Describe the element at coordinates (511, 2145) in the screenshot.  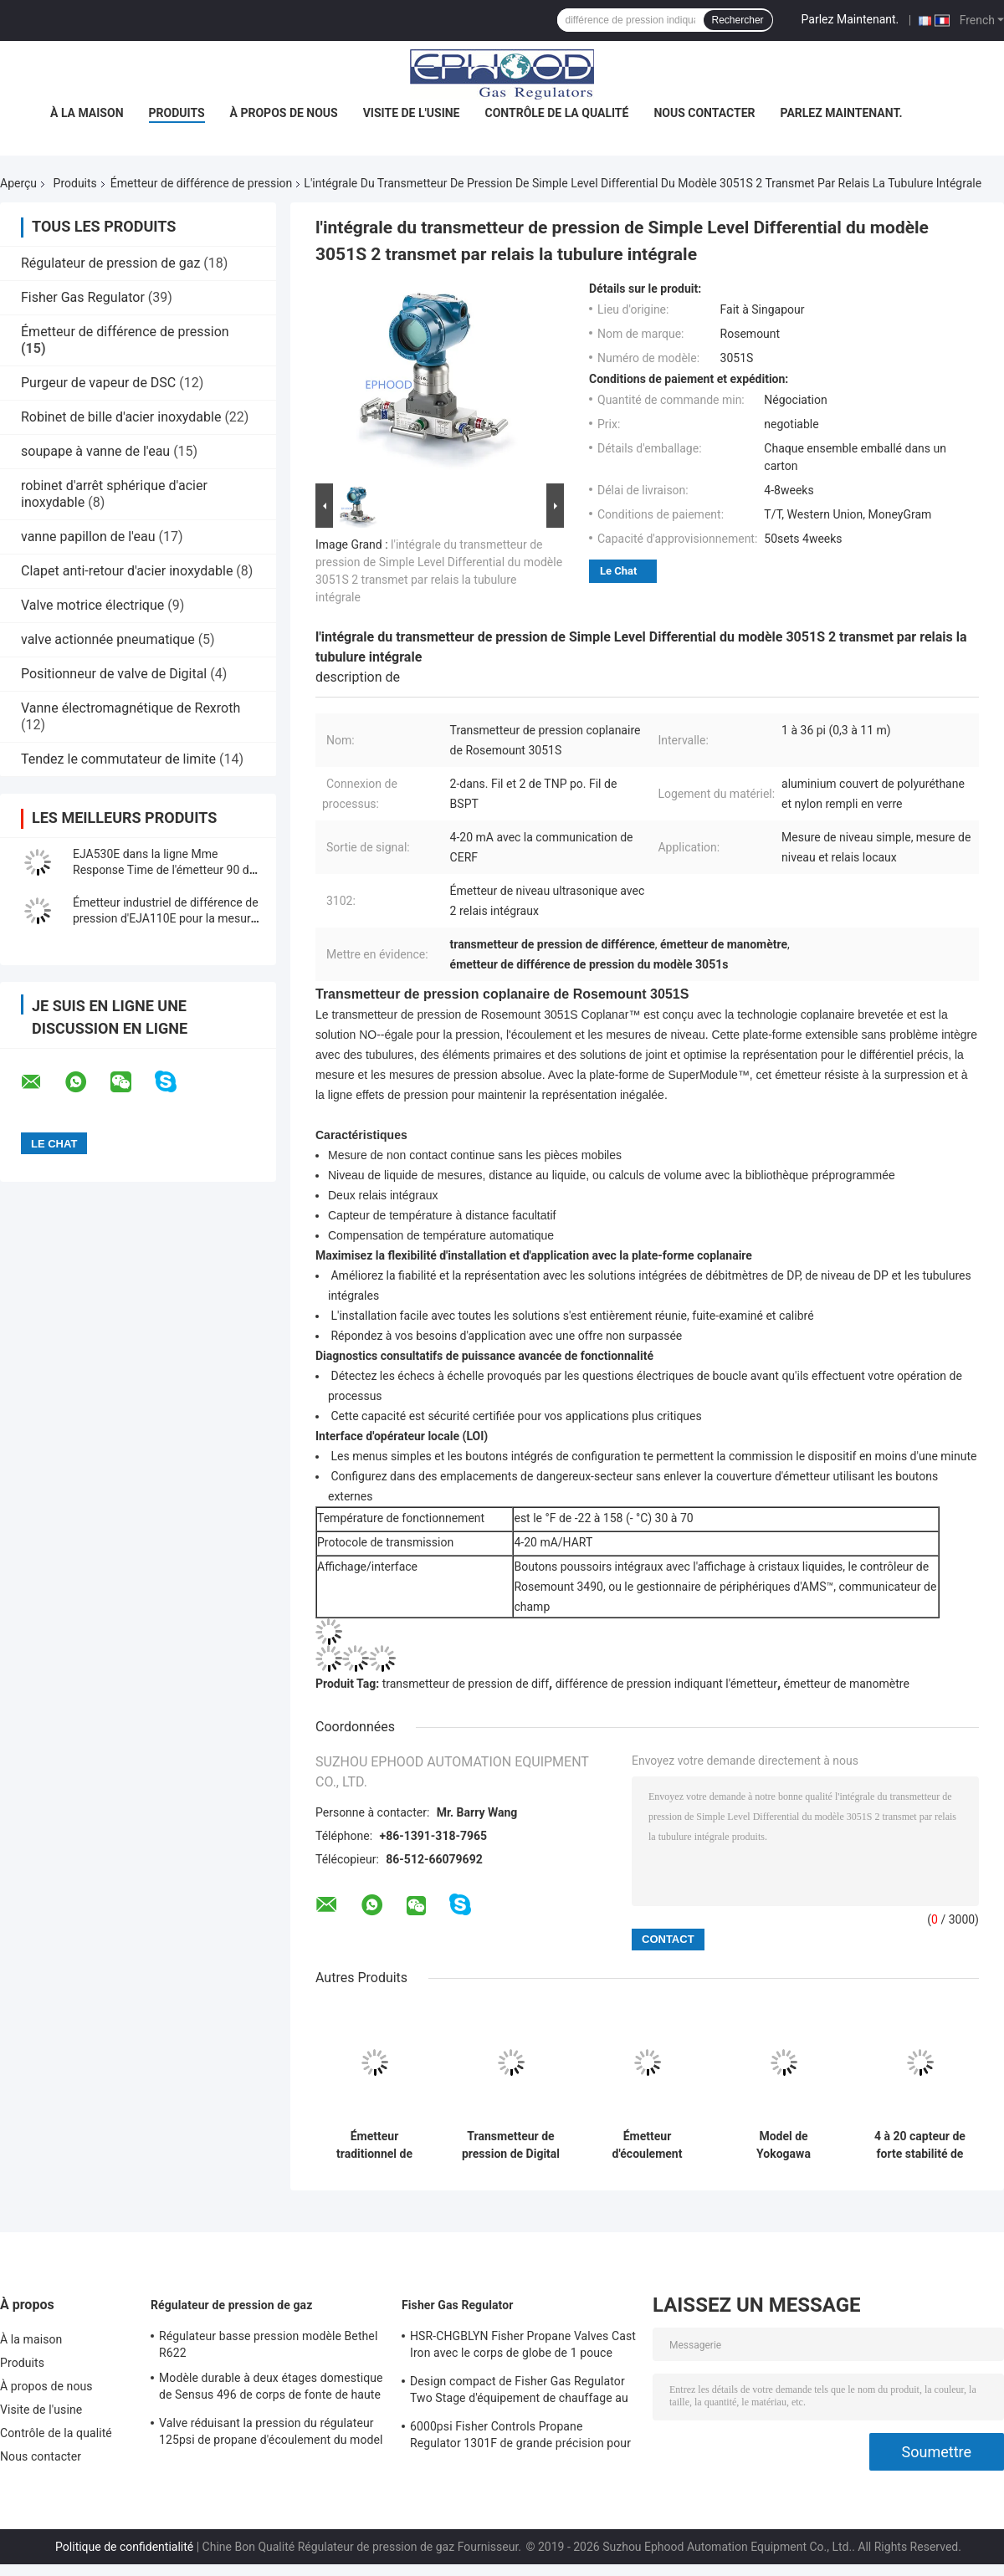
I see `Transmetteur de pression de Digital de transmetteur de pression de High Performance Diff de modèle d'EJX630A` at that location.